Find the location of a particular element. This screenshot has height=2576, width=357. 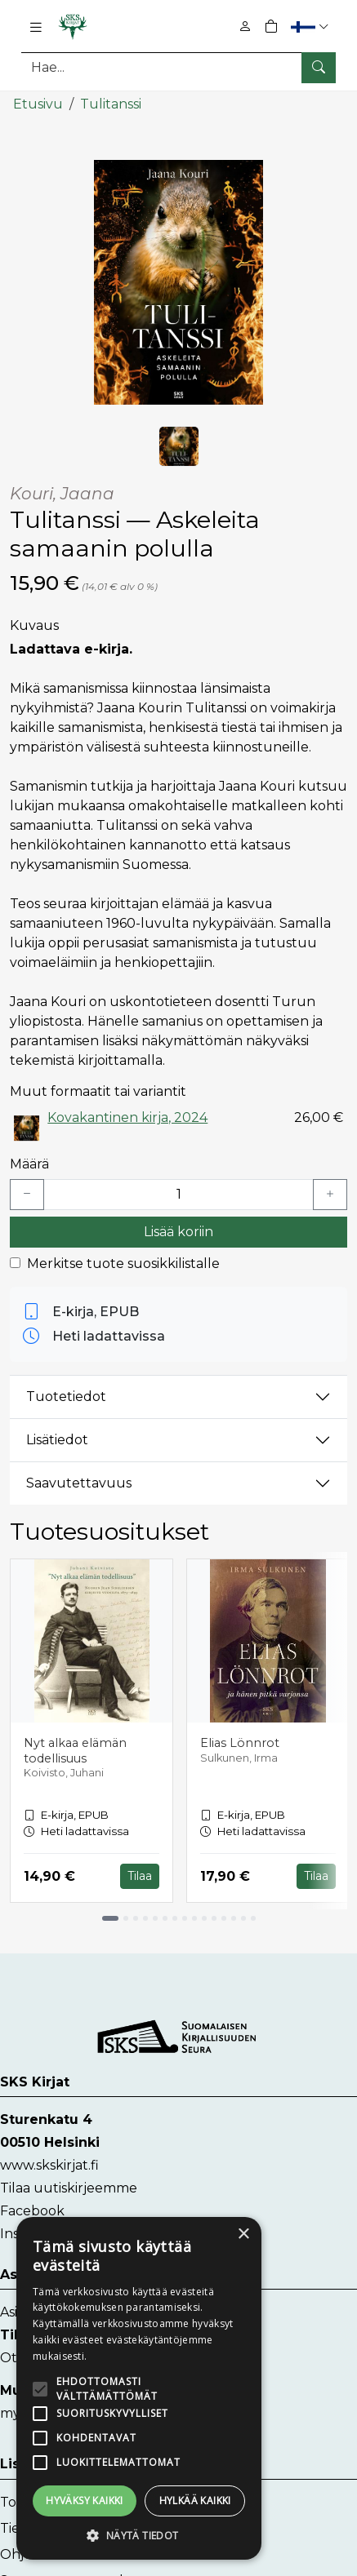

Facebook is located at coordinates (32, 2211).